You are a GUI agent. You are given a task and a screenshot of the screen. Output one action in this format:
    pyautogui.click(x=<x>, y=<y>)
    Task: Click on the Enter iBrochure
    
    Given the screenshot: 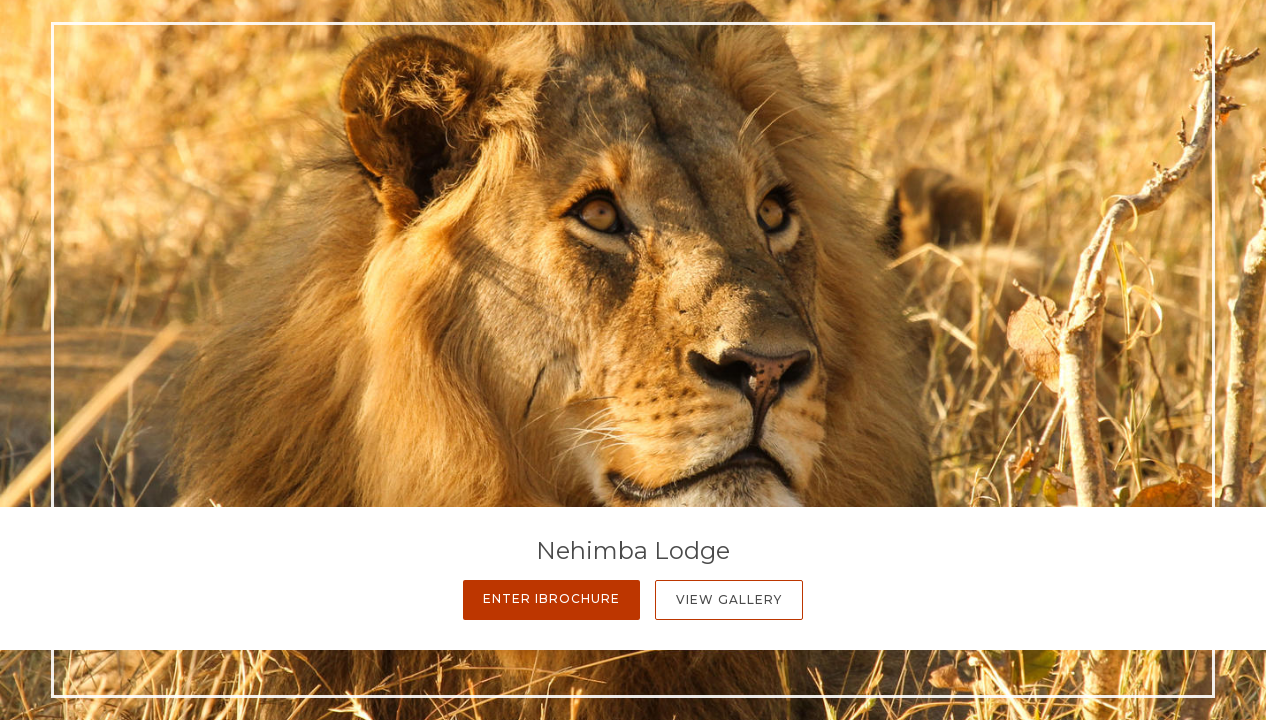 What is the action you would take?
    pyautogui.click(x=551, y=598)
    